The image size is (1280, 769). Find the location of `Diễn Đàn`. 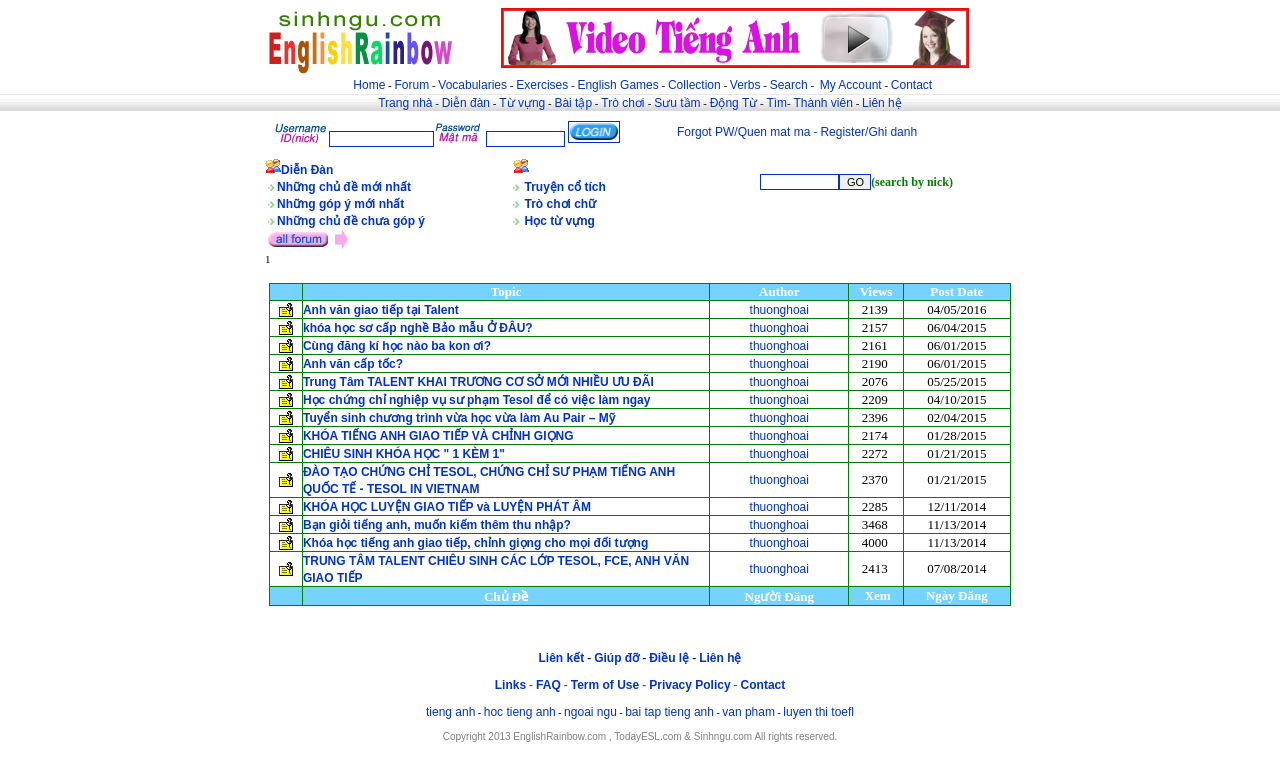

Diễn Đàn is located at coordinates (307, 170).